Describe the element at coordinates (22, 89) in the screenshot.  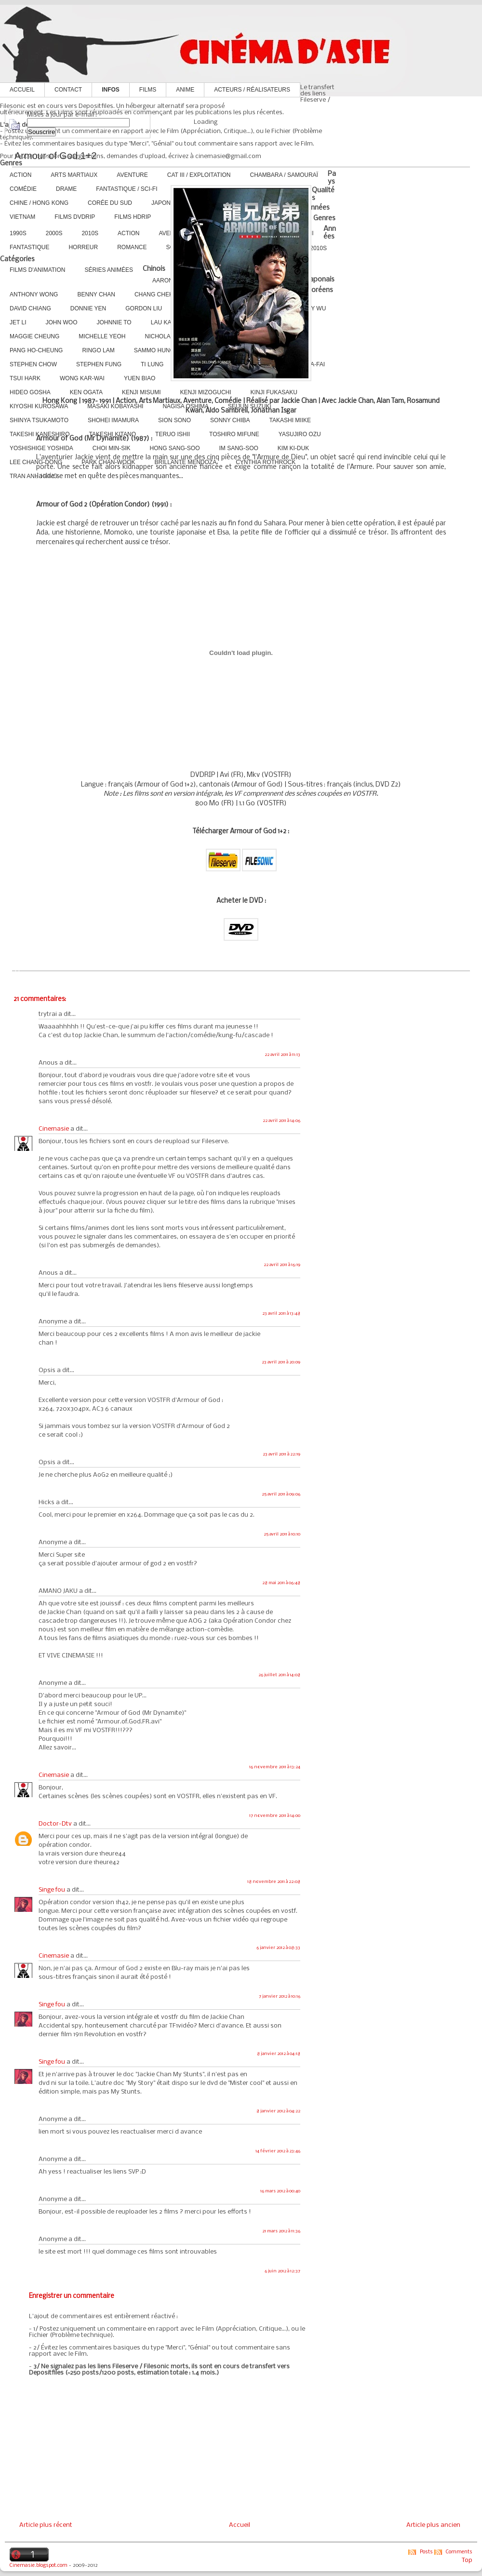
I see `Accueil` at that location.